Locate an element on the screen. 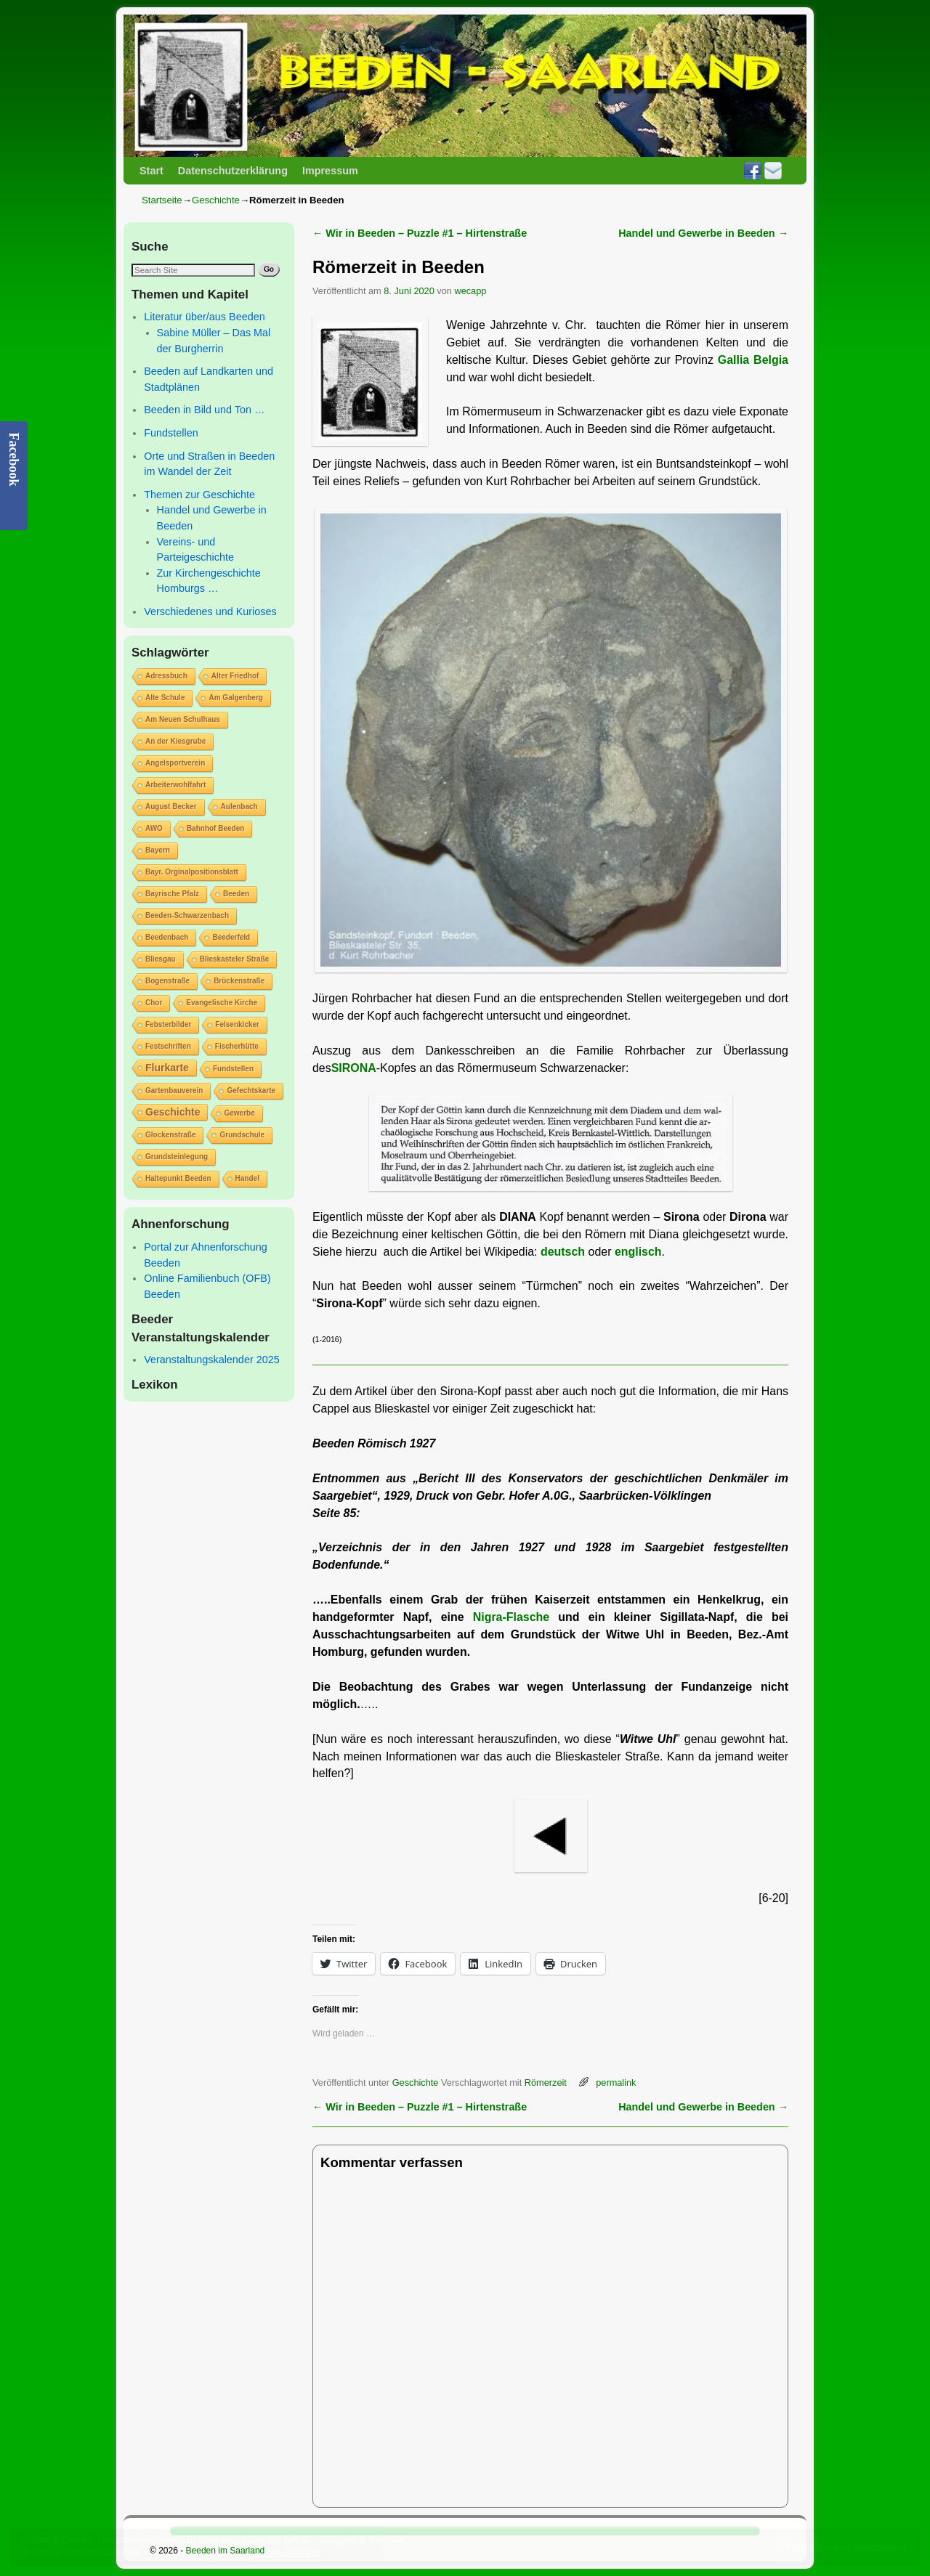 The width and height of the screenshot is (930, 2576). Veranstaltungskalender 2025 is located at coordinates (211, 1359).